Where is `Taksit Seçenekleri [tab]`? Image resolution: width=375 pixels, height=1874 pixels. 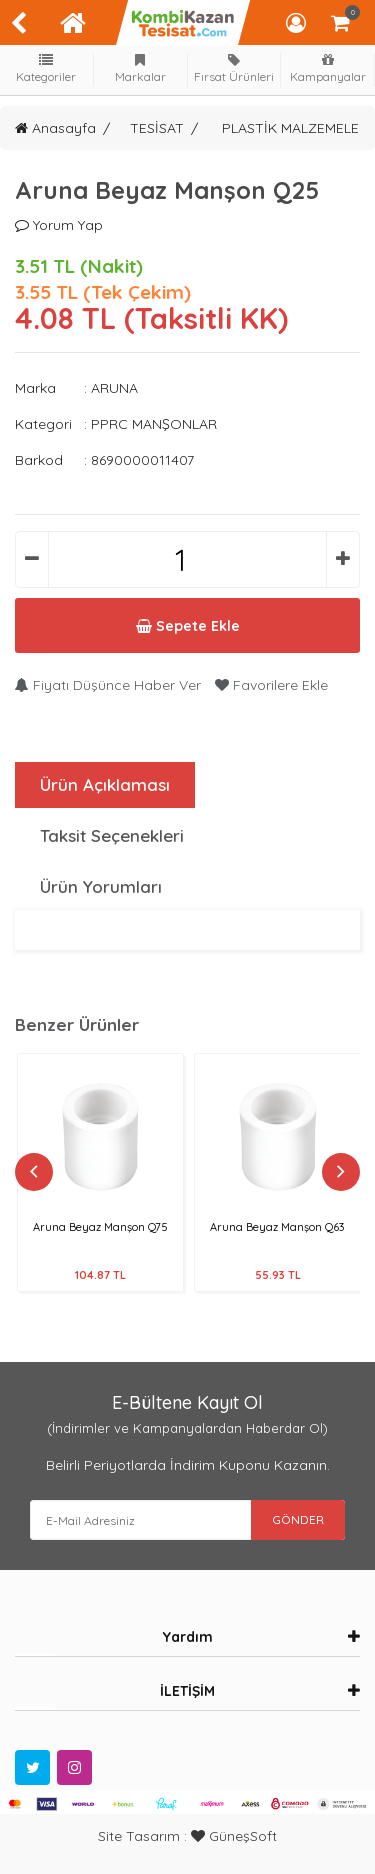
Taksit Seçenekleri [tab] is located at coordinates (112, 835).